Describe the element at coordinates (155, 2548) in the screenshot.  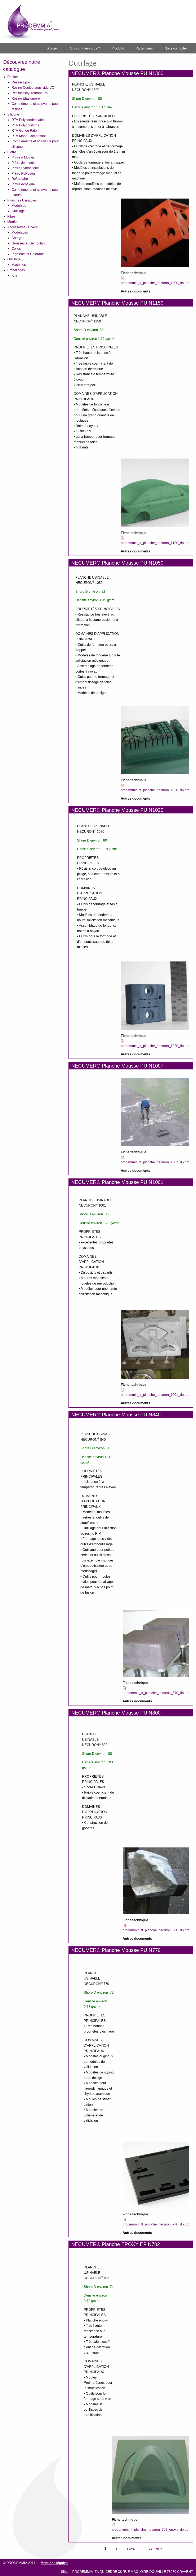
I see `dernier »` at that location.